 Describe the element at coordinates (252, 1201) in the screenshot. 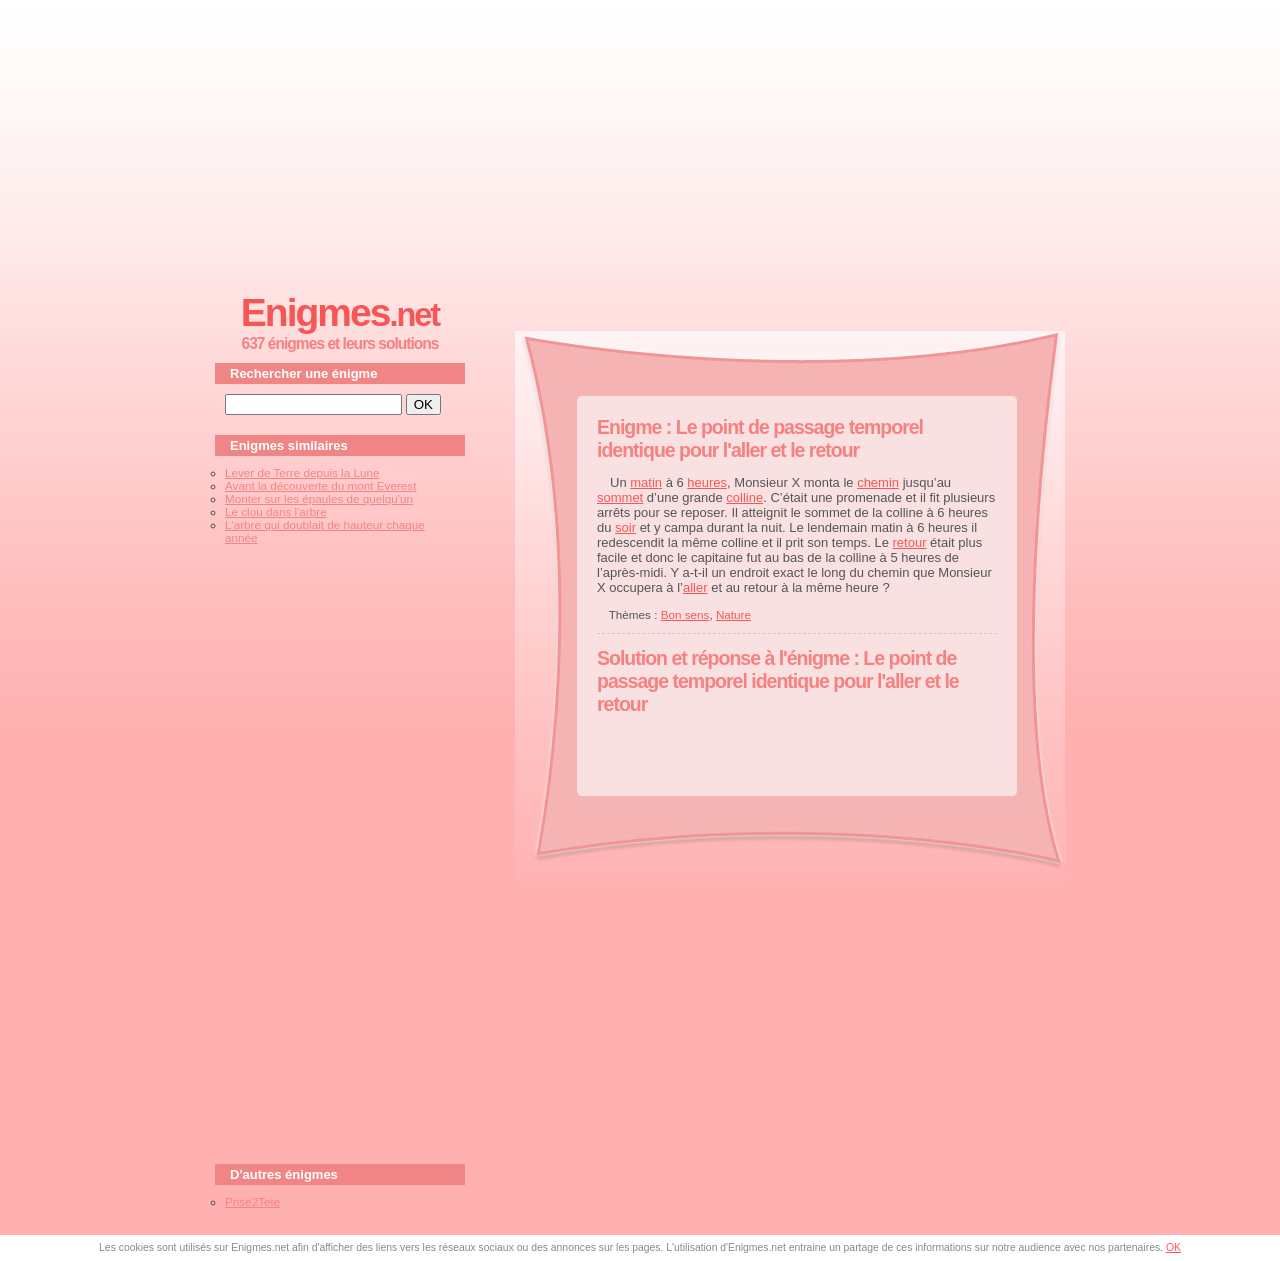

I see `Prise2Tete` at that location.